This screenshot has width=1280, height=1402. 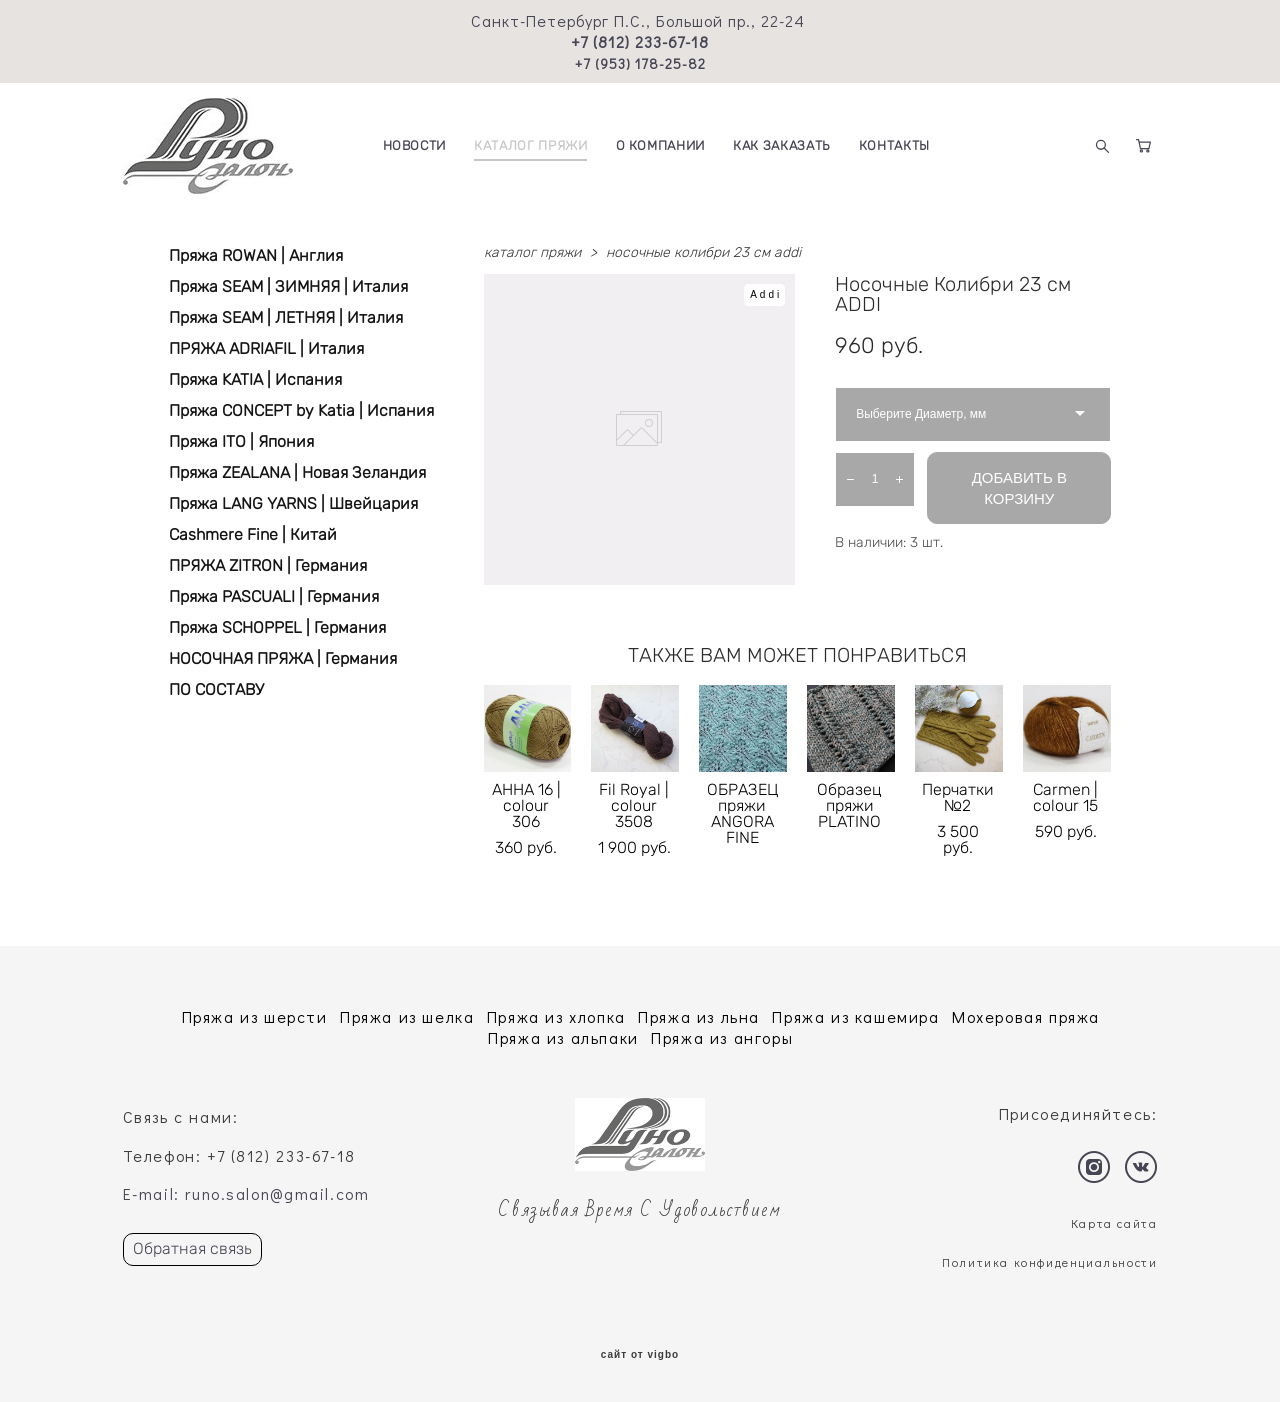 I want to click on каталог пряжи, so click(x=532, y=252).